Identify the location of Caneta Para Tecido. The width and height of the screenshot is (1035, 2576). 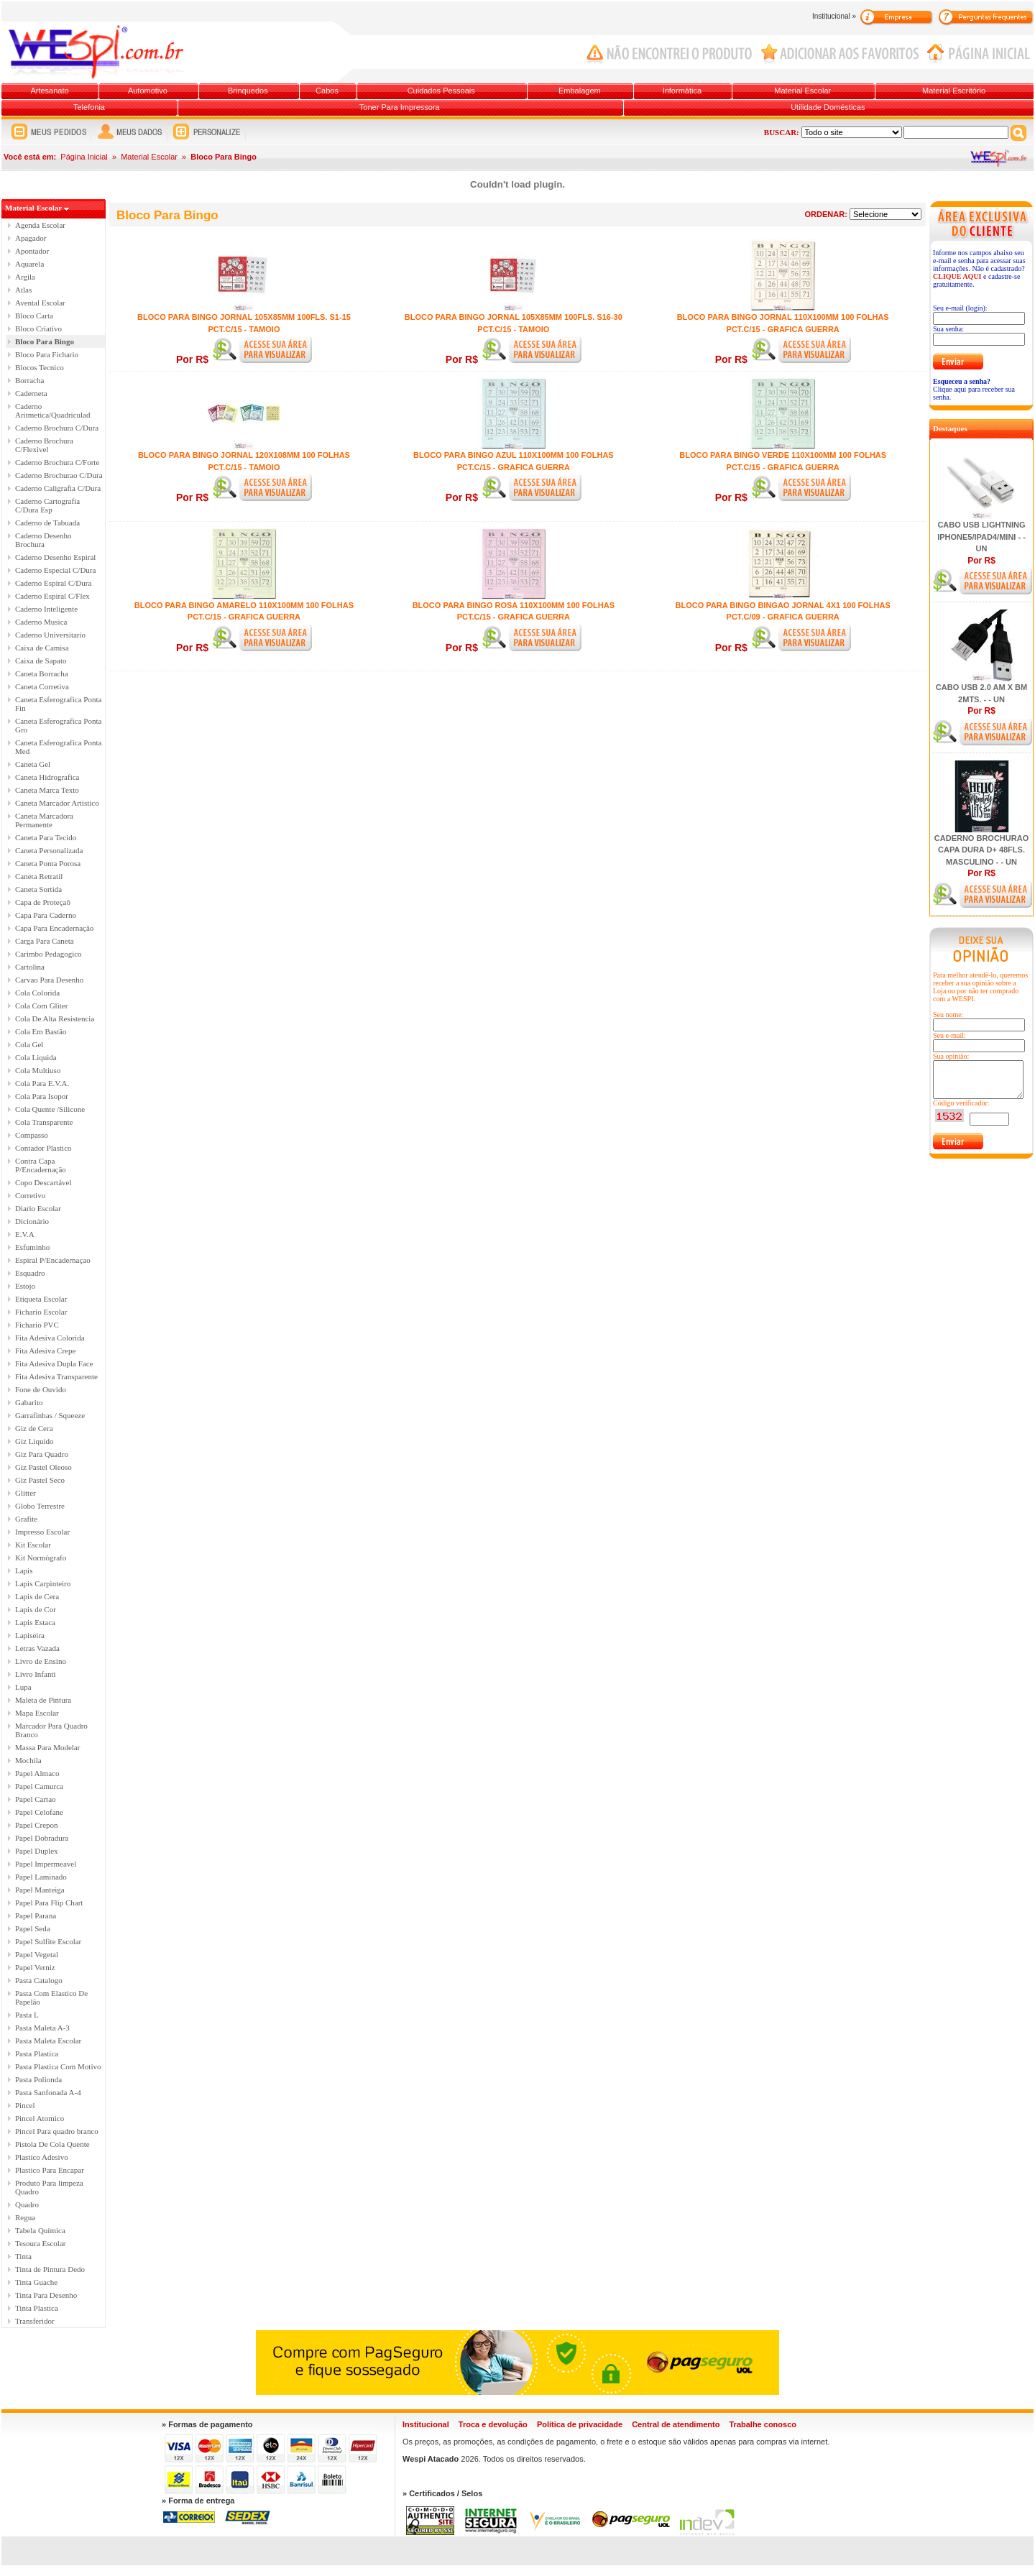
(45, 837).